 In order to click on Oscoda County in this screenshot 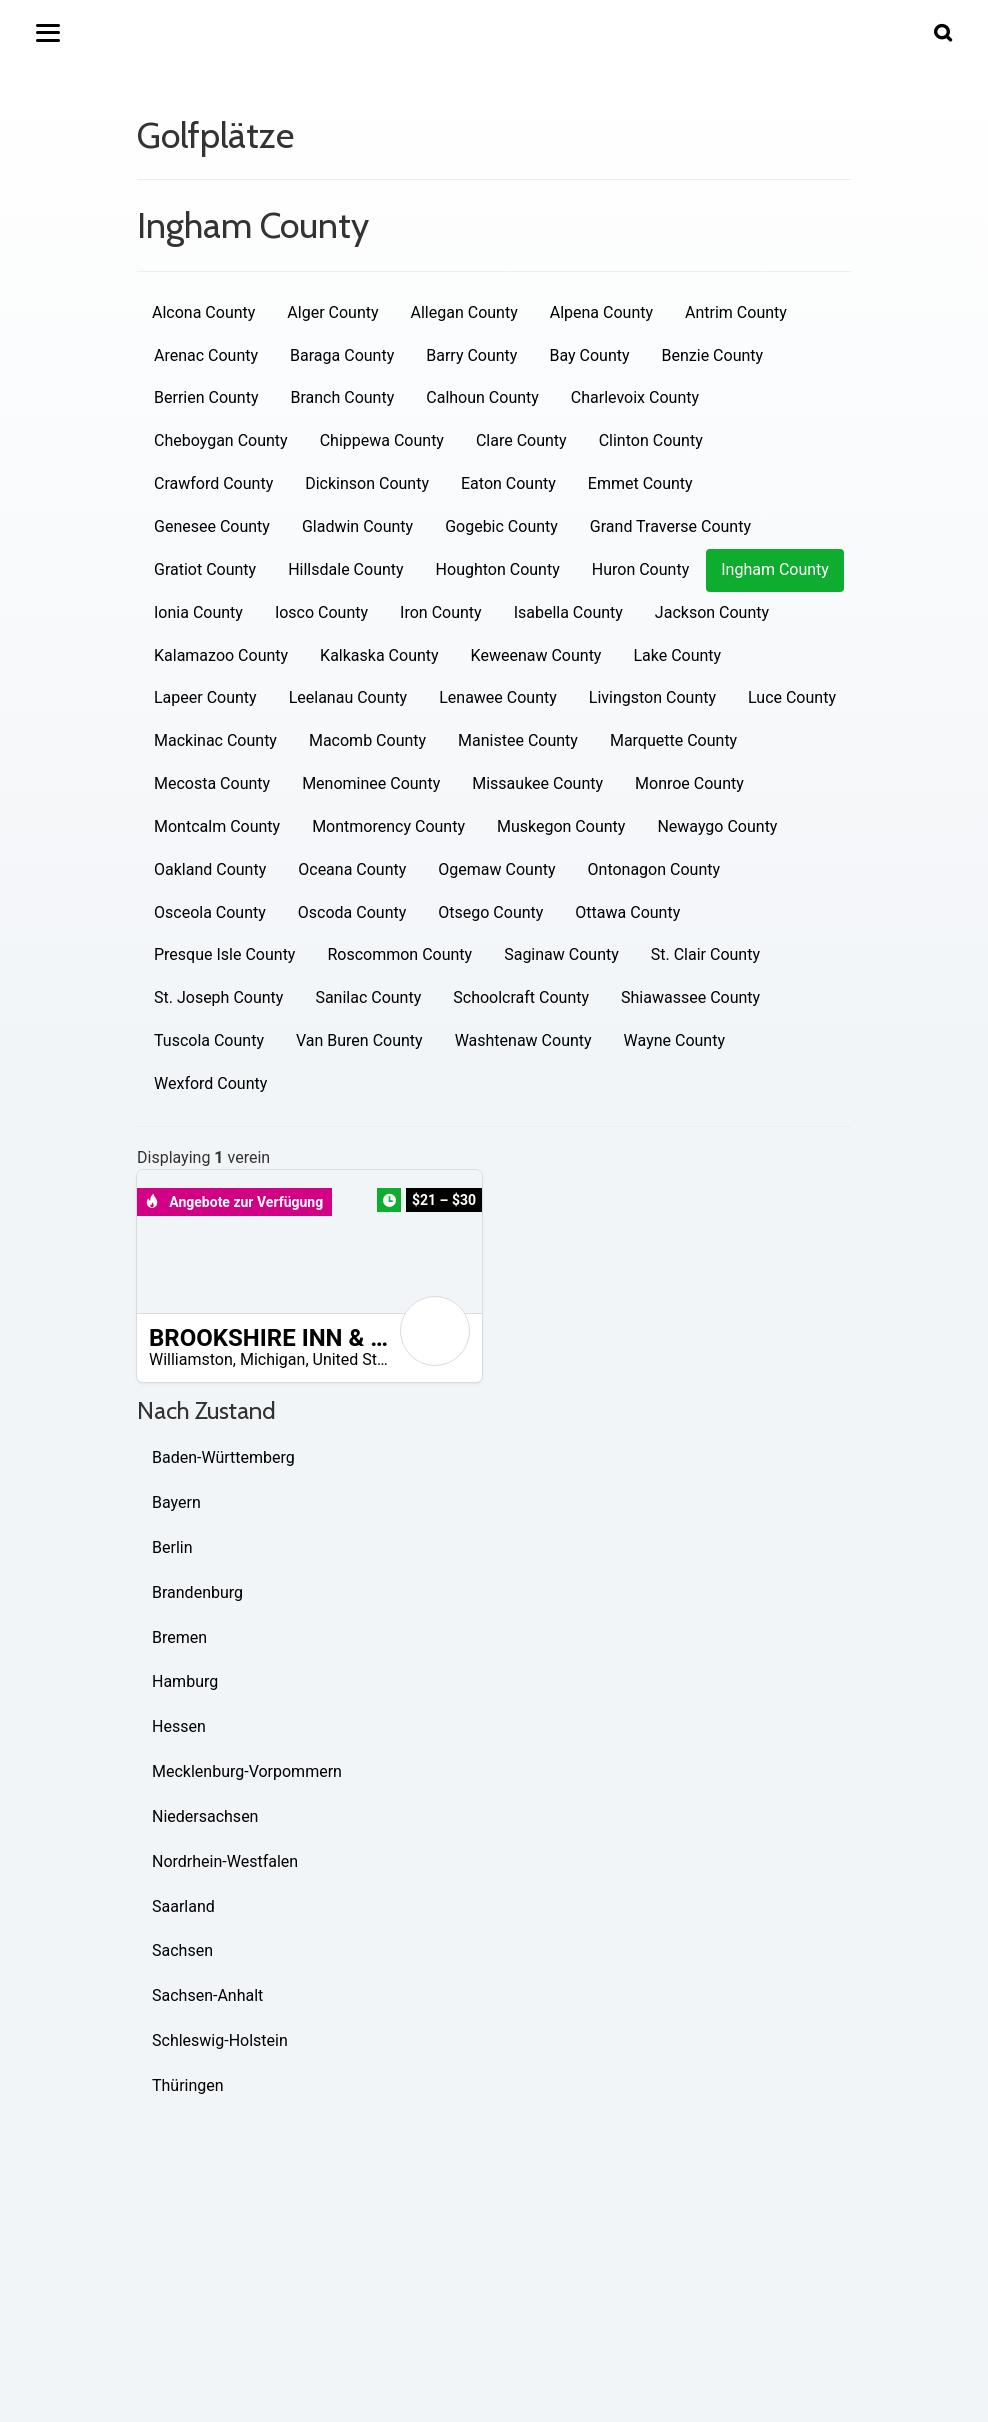, I will do `click(352, 912)`.